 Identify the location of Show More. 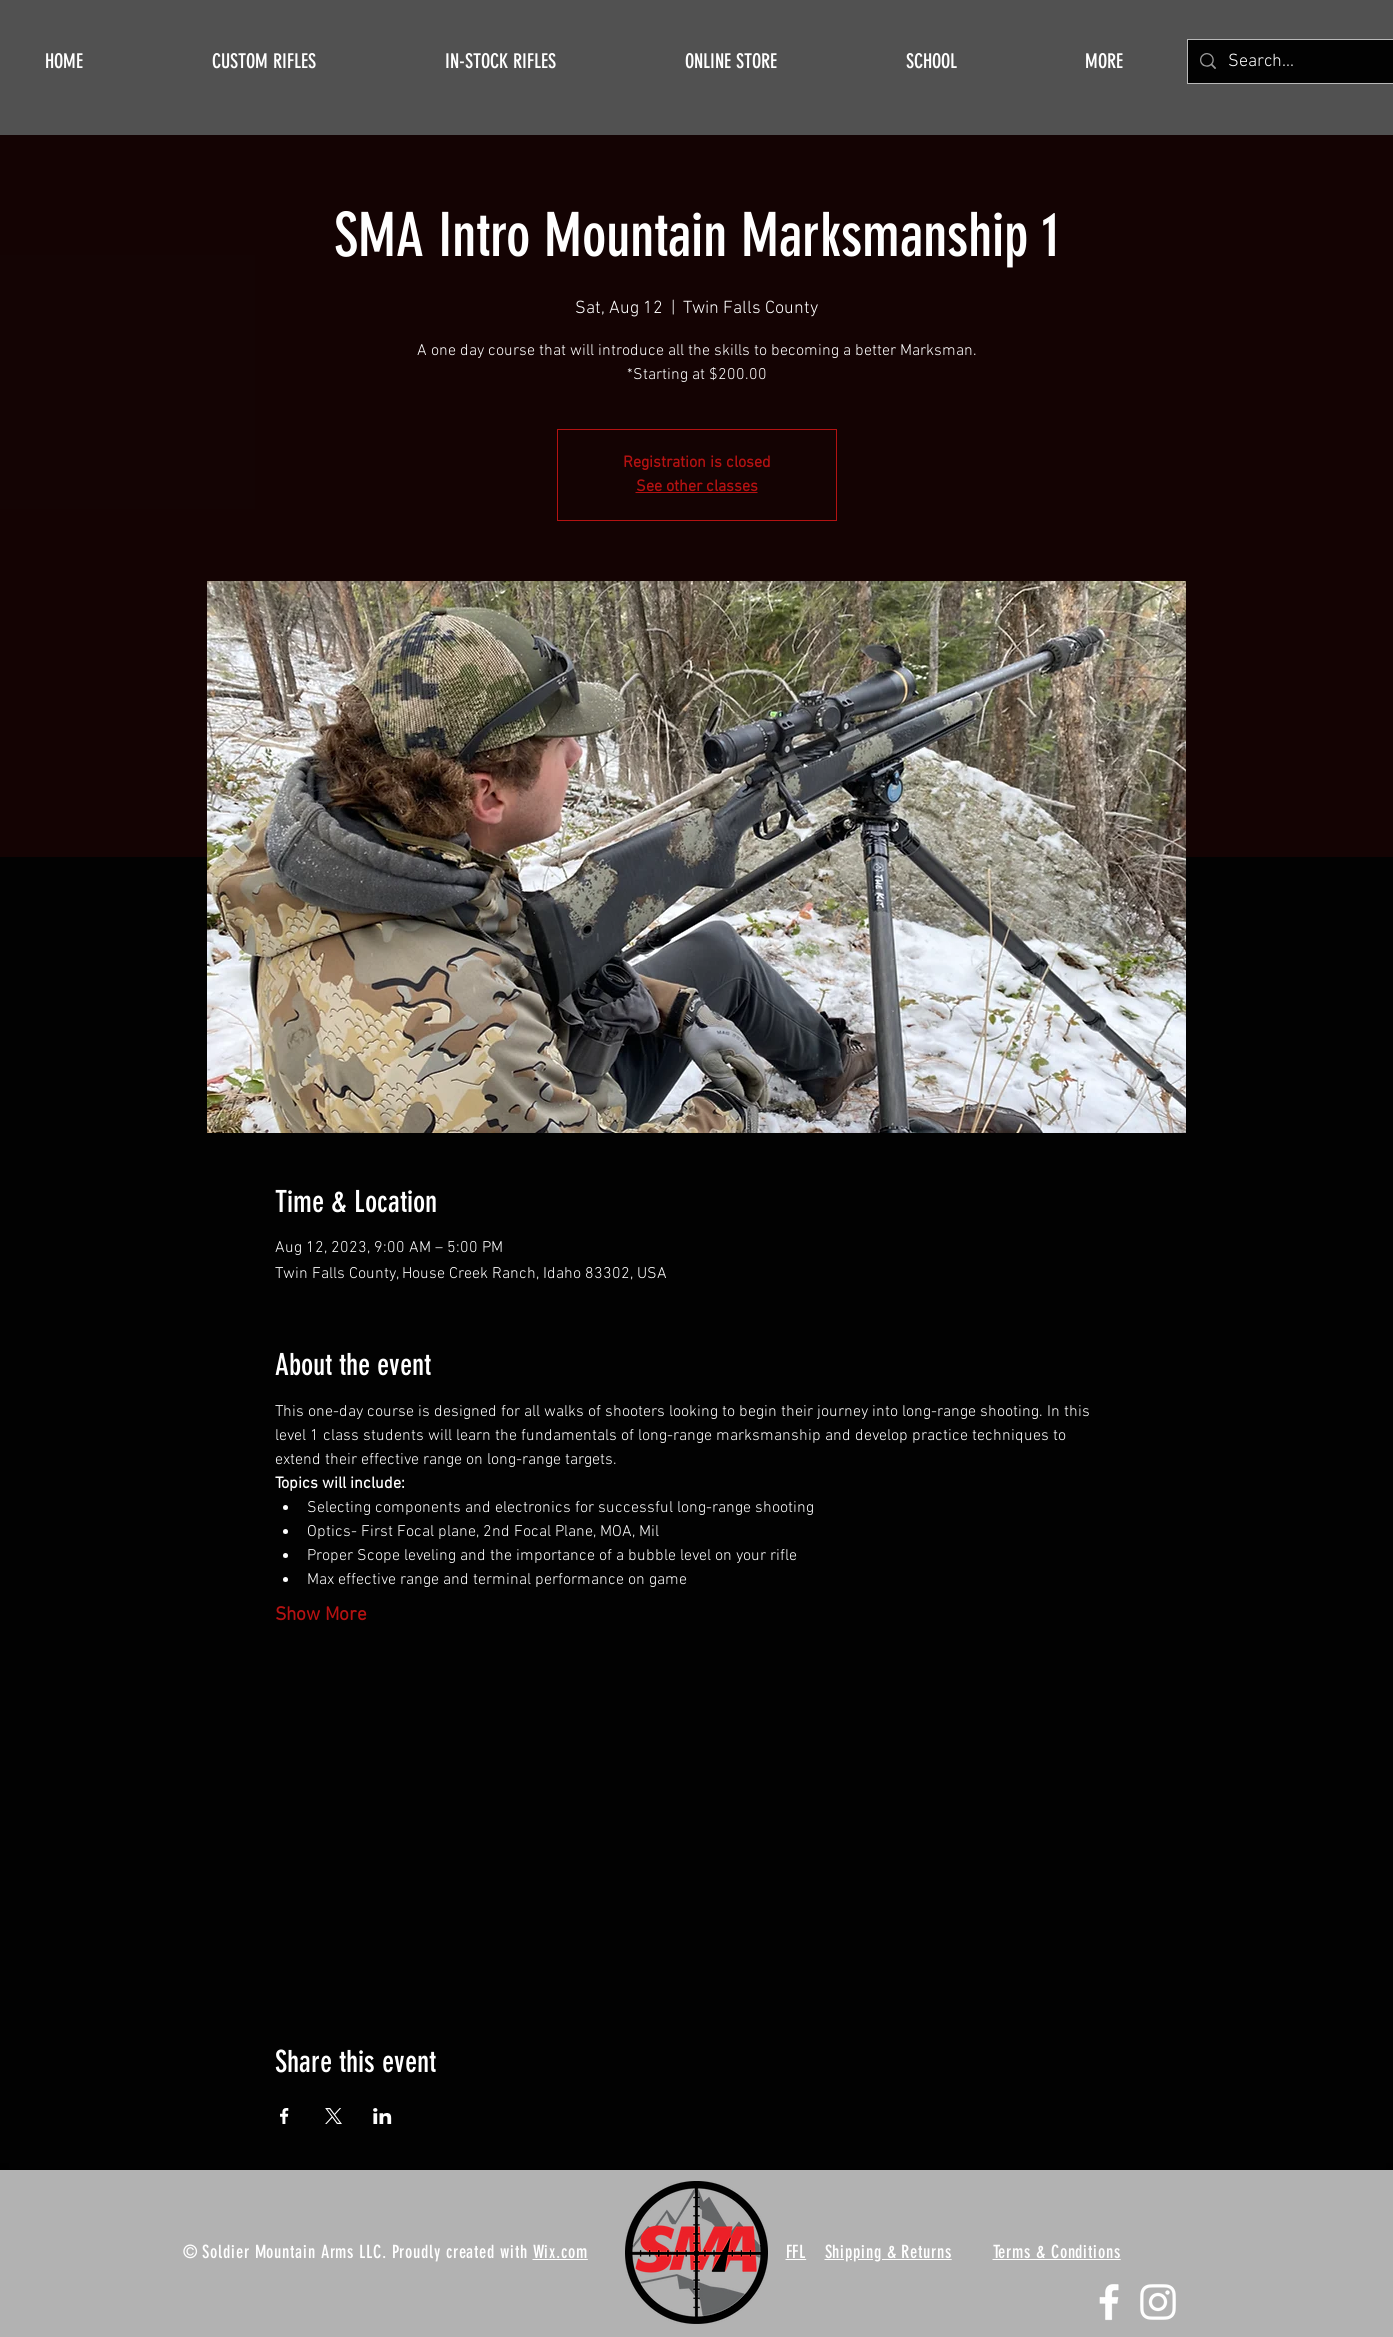
(321, 1615).